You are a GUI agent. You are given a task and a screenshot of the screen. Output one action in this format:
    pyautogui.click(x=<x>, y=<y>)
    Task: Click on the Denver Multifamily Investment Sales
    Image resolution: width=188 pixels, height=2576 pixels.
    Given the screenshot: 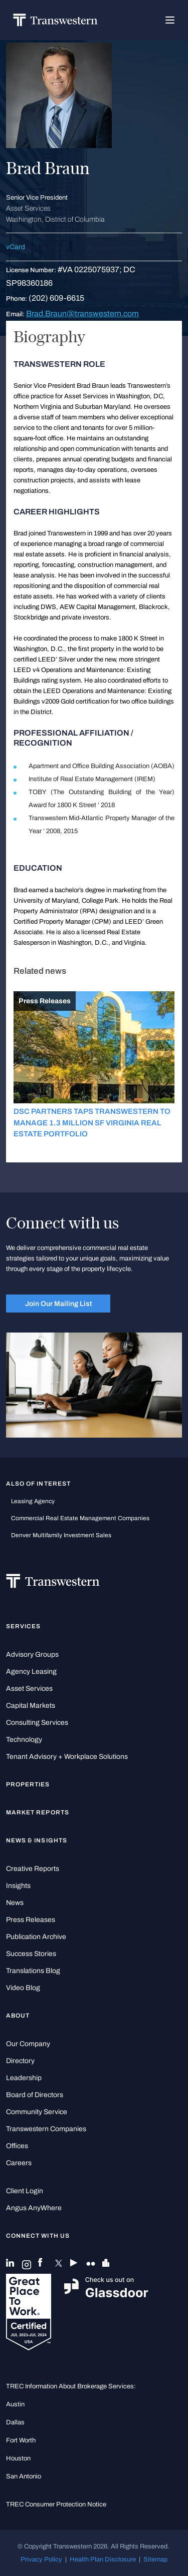 What is the action you would take?
    pyautogui.click(x=61, y=1535)
    